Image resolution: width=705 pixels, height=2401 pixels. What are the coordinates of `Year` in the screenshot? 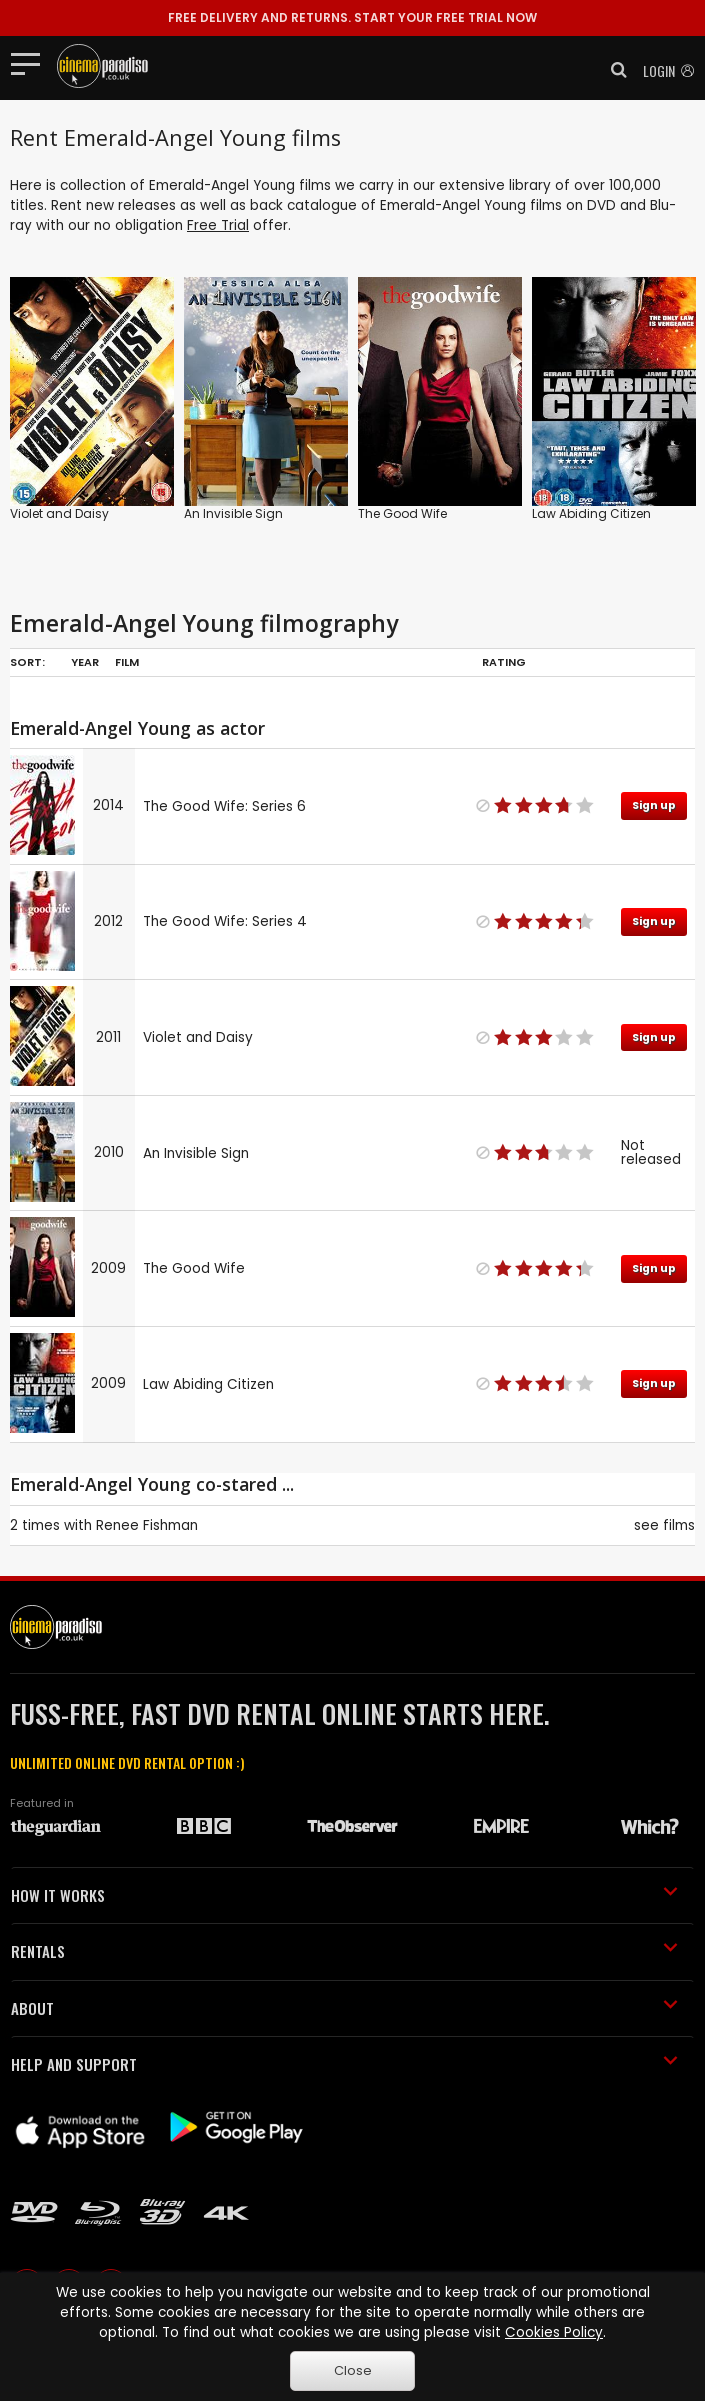 It's located at (85, 662).